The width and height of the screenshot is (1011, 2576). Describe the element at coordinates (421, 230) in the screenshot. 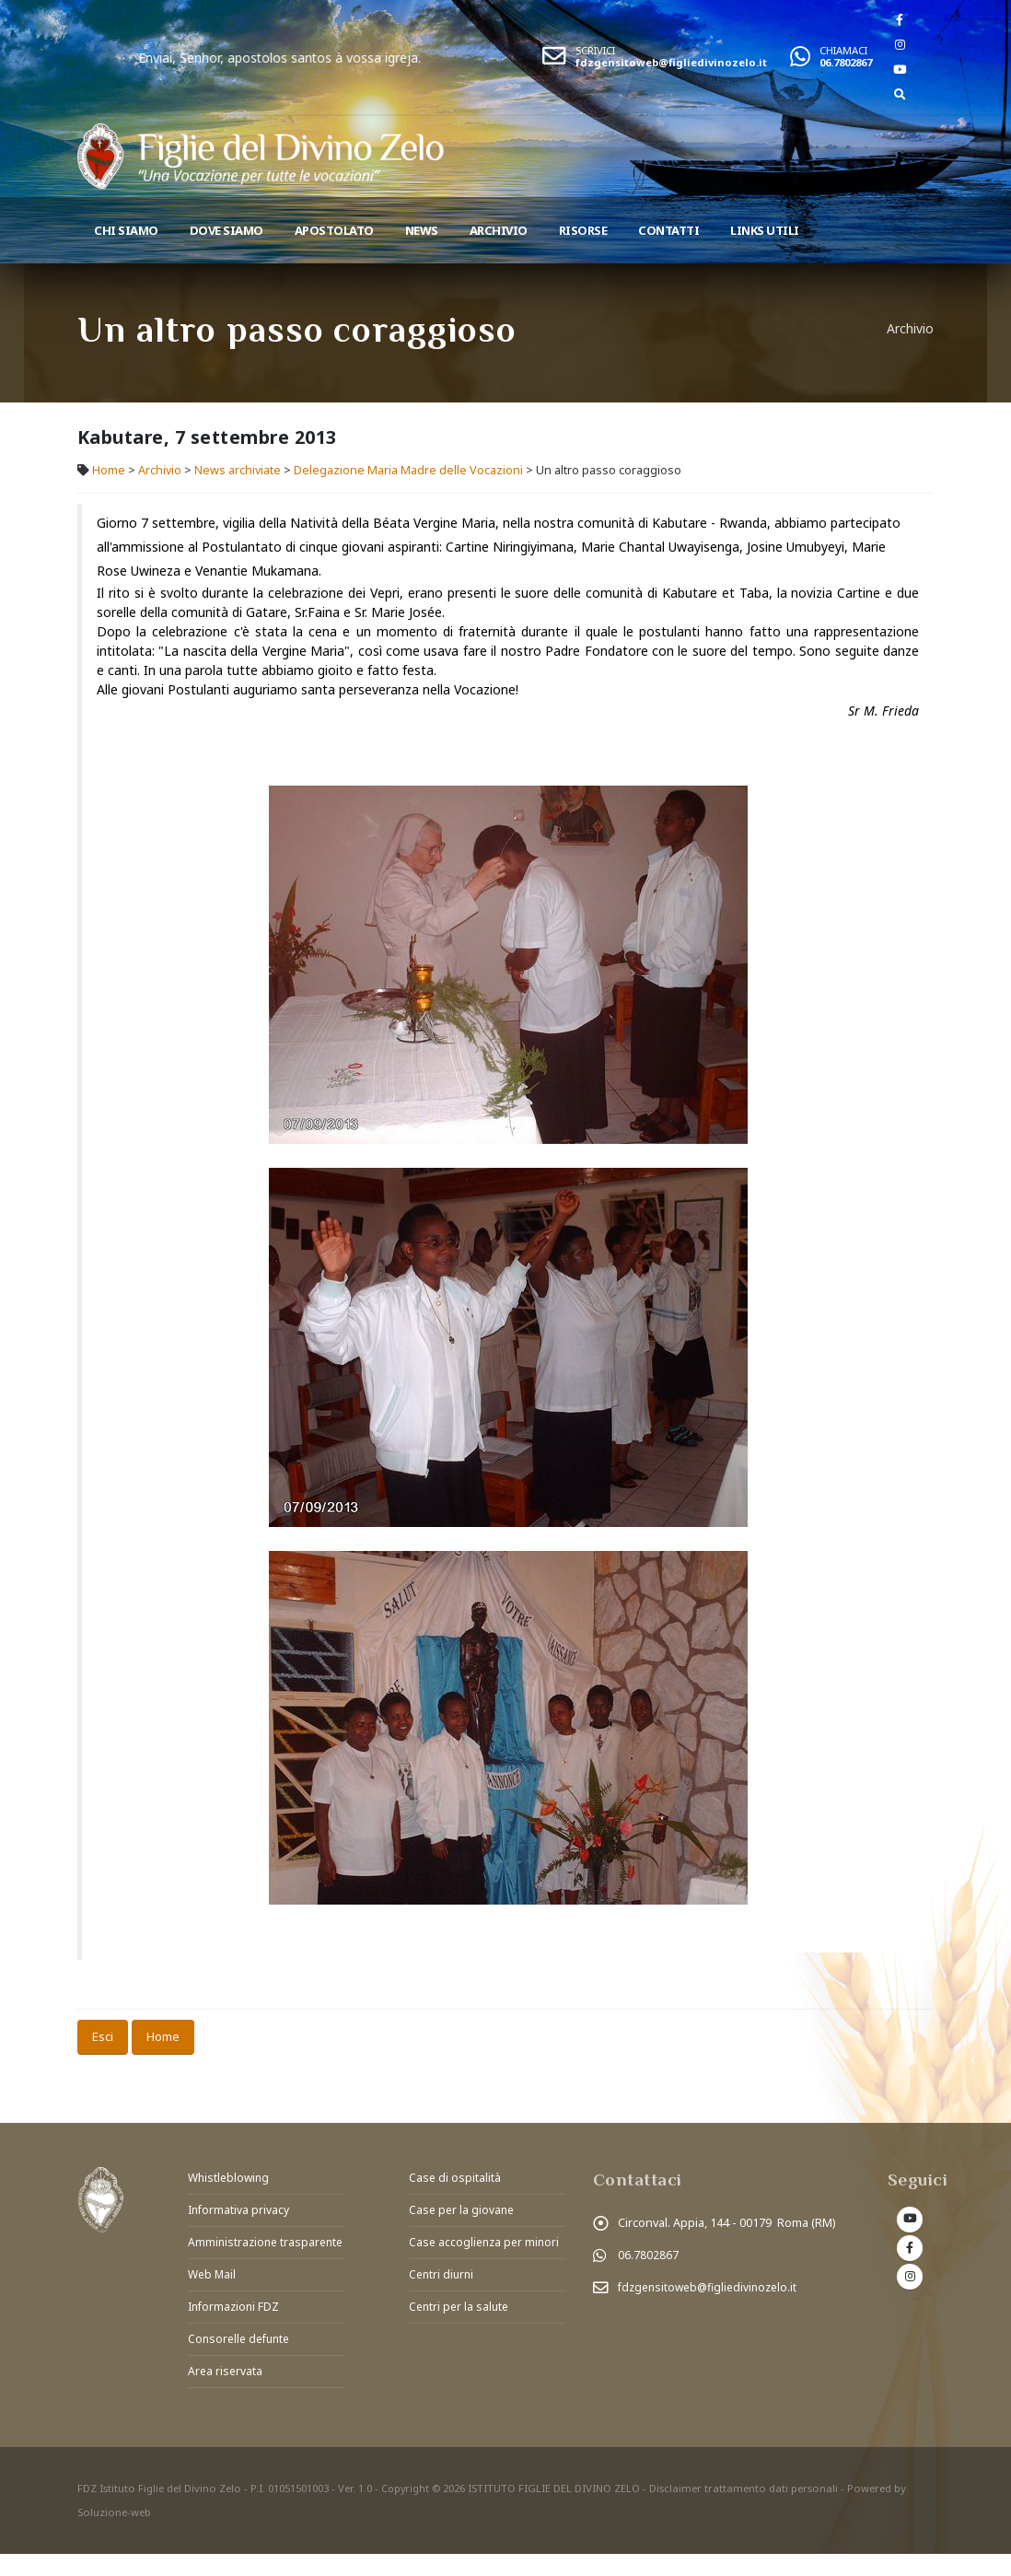

I see `News` at that location.